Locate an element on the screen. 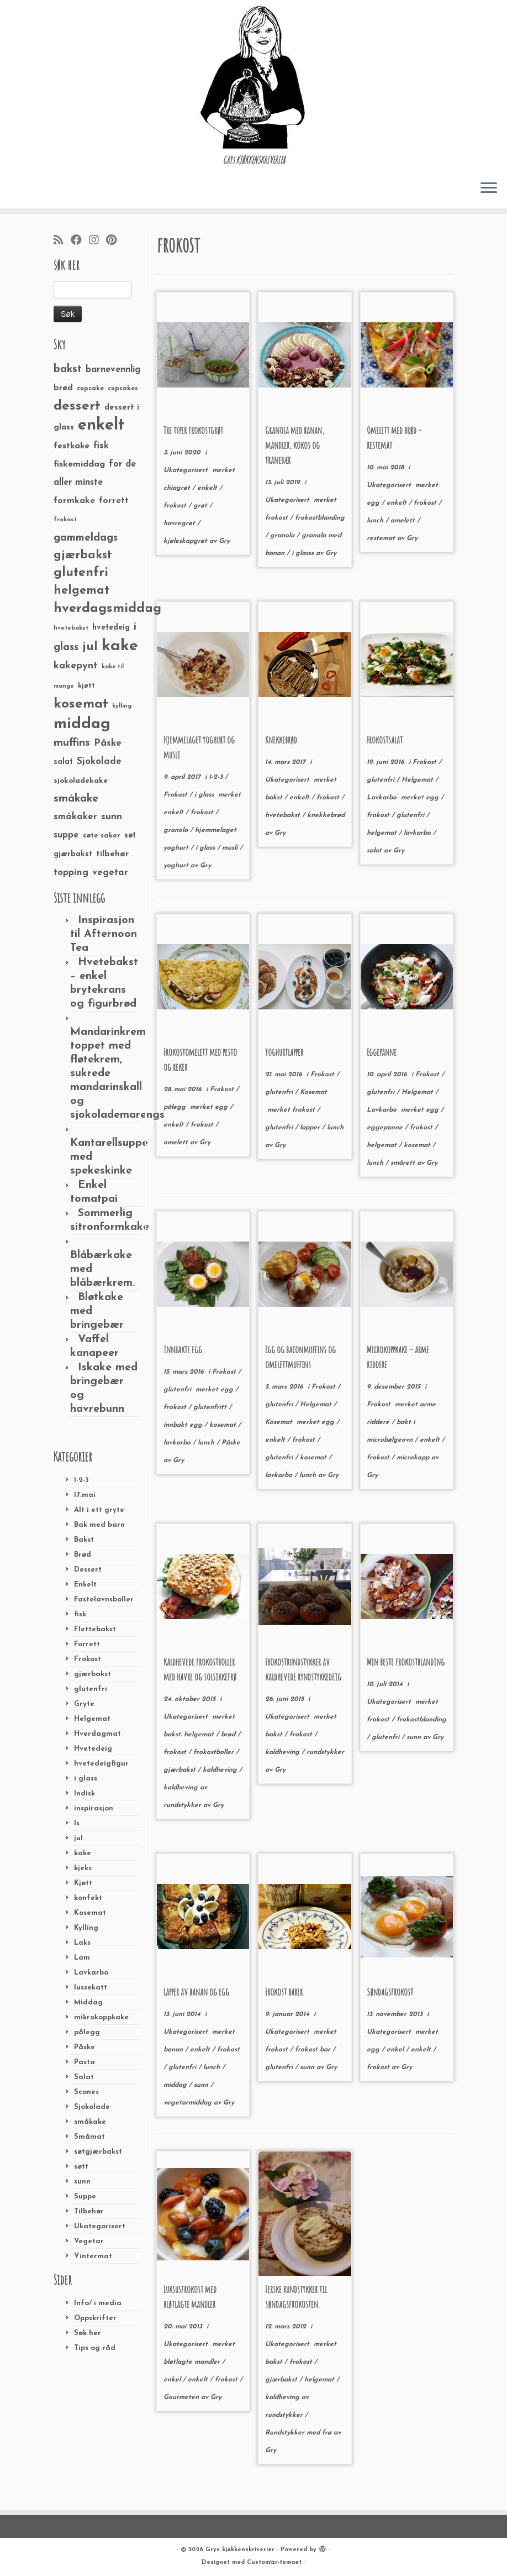  tilbehør [tilbehør (36 elementer)] is located at coordinates (112, 854).